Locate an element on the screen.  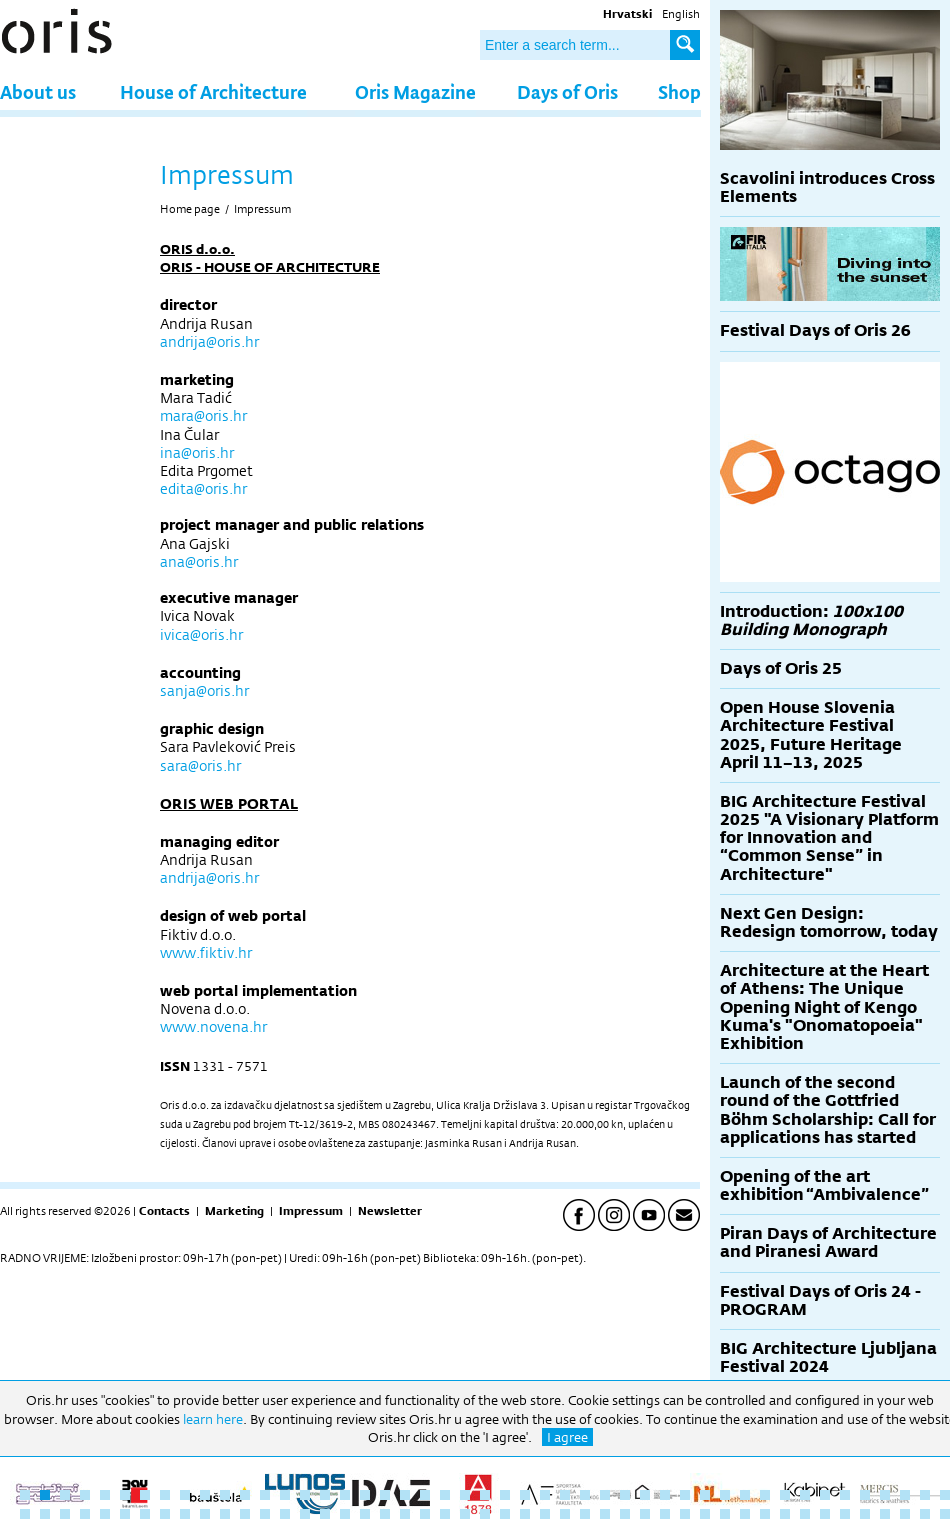
74 is located at coordinates (545, 1514).